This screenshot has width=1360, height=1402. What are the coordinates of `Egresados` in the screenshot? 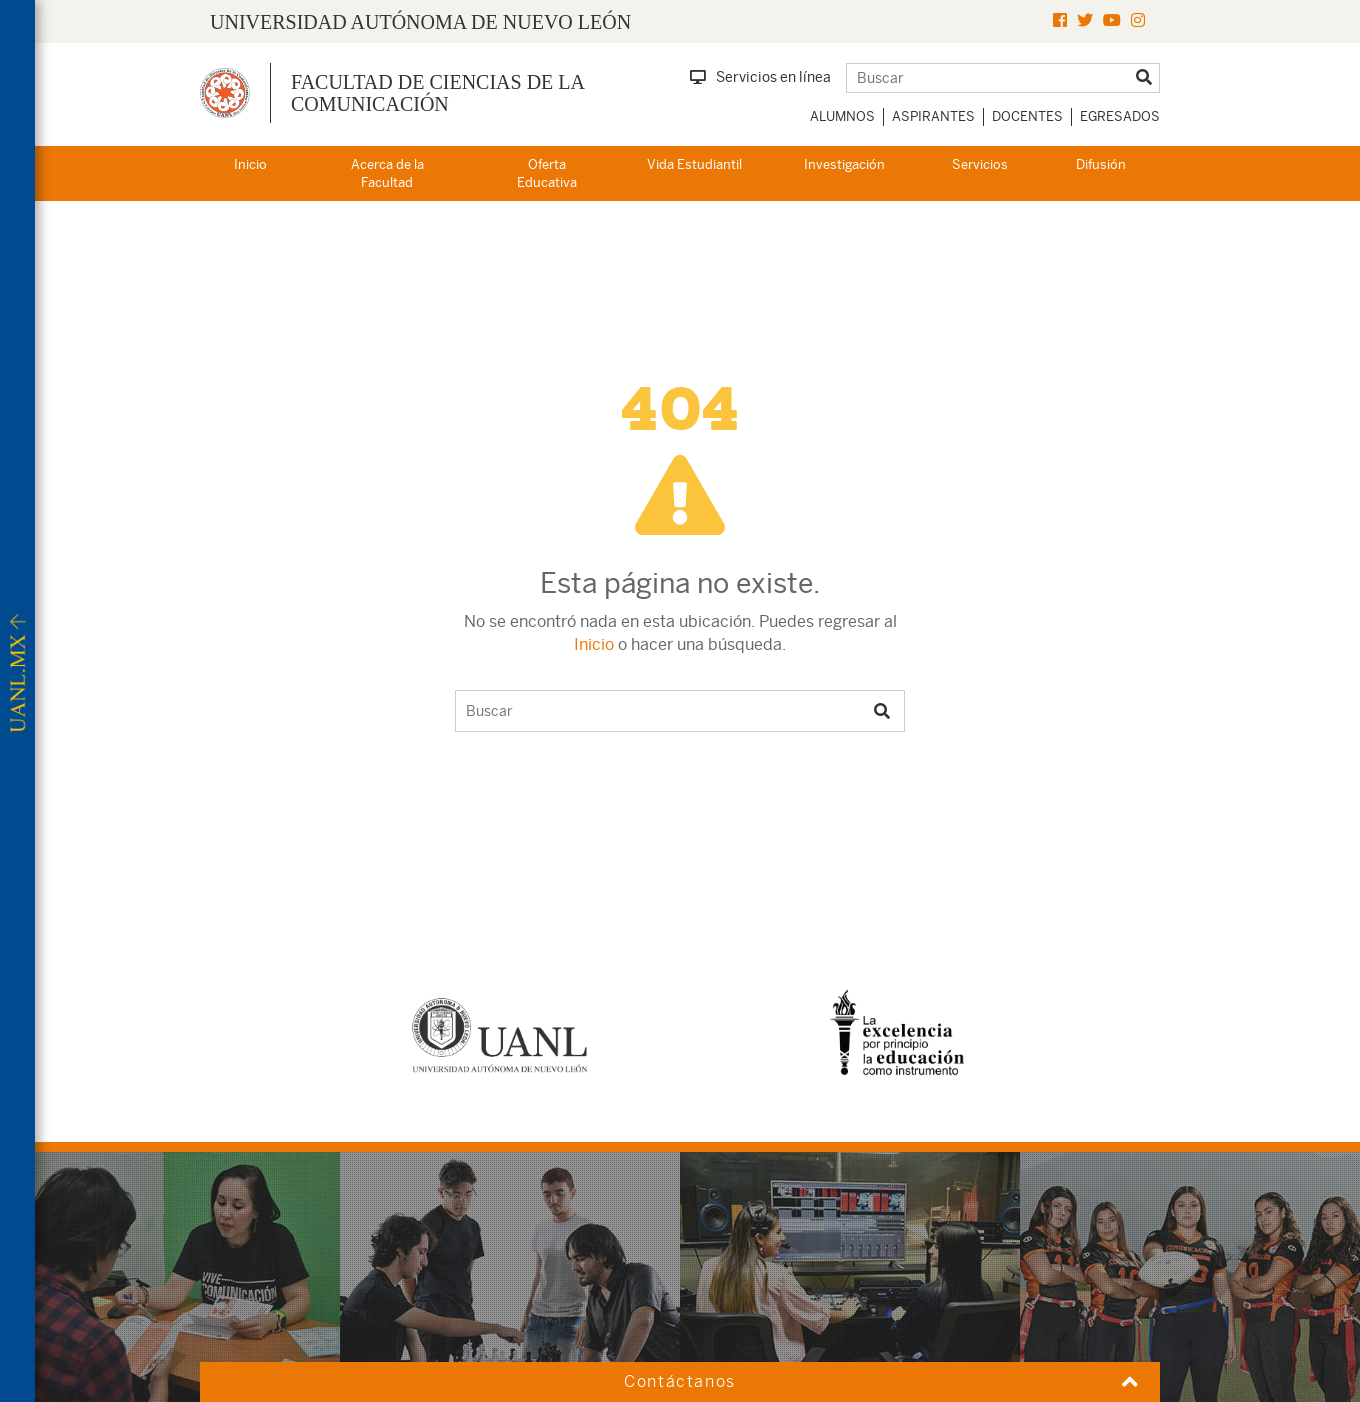 It's located at (1120, 116).